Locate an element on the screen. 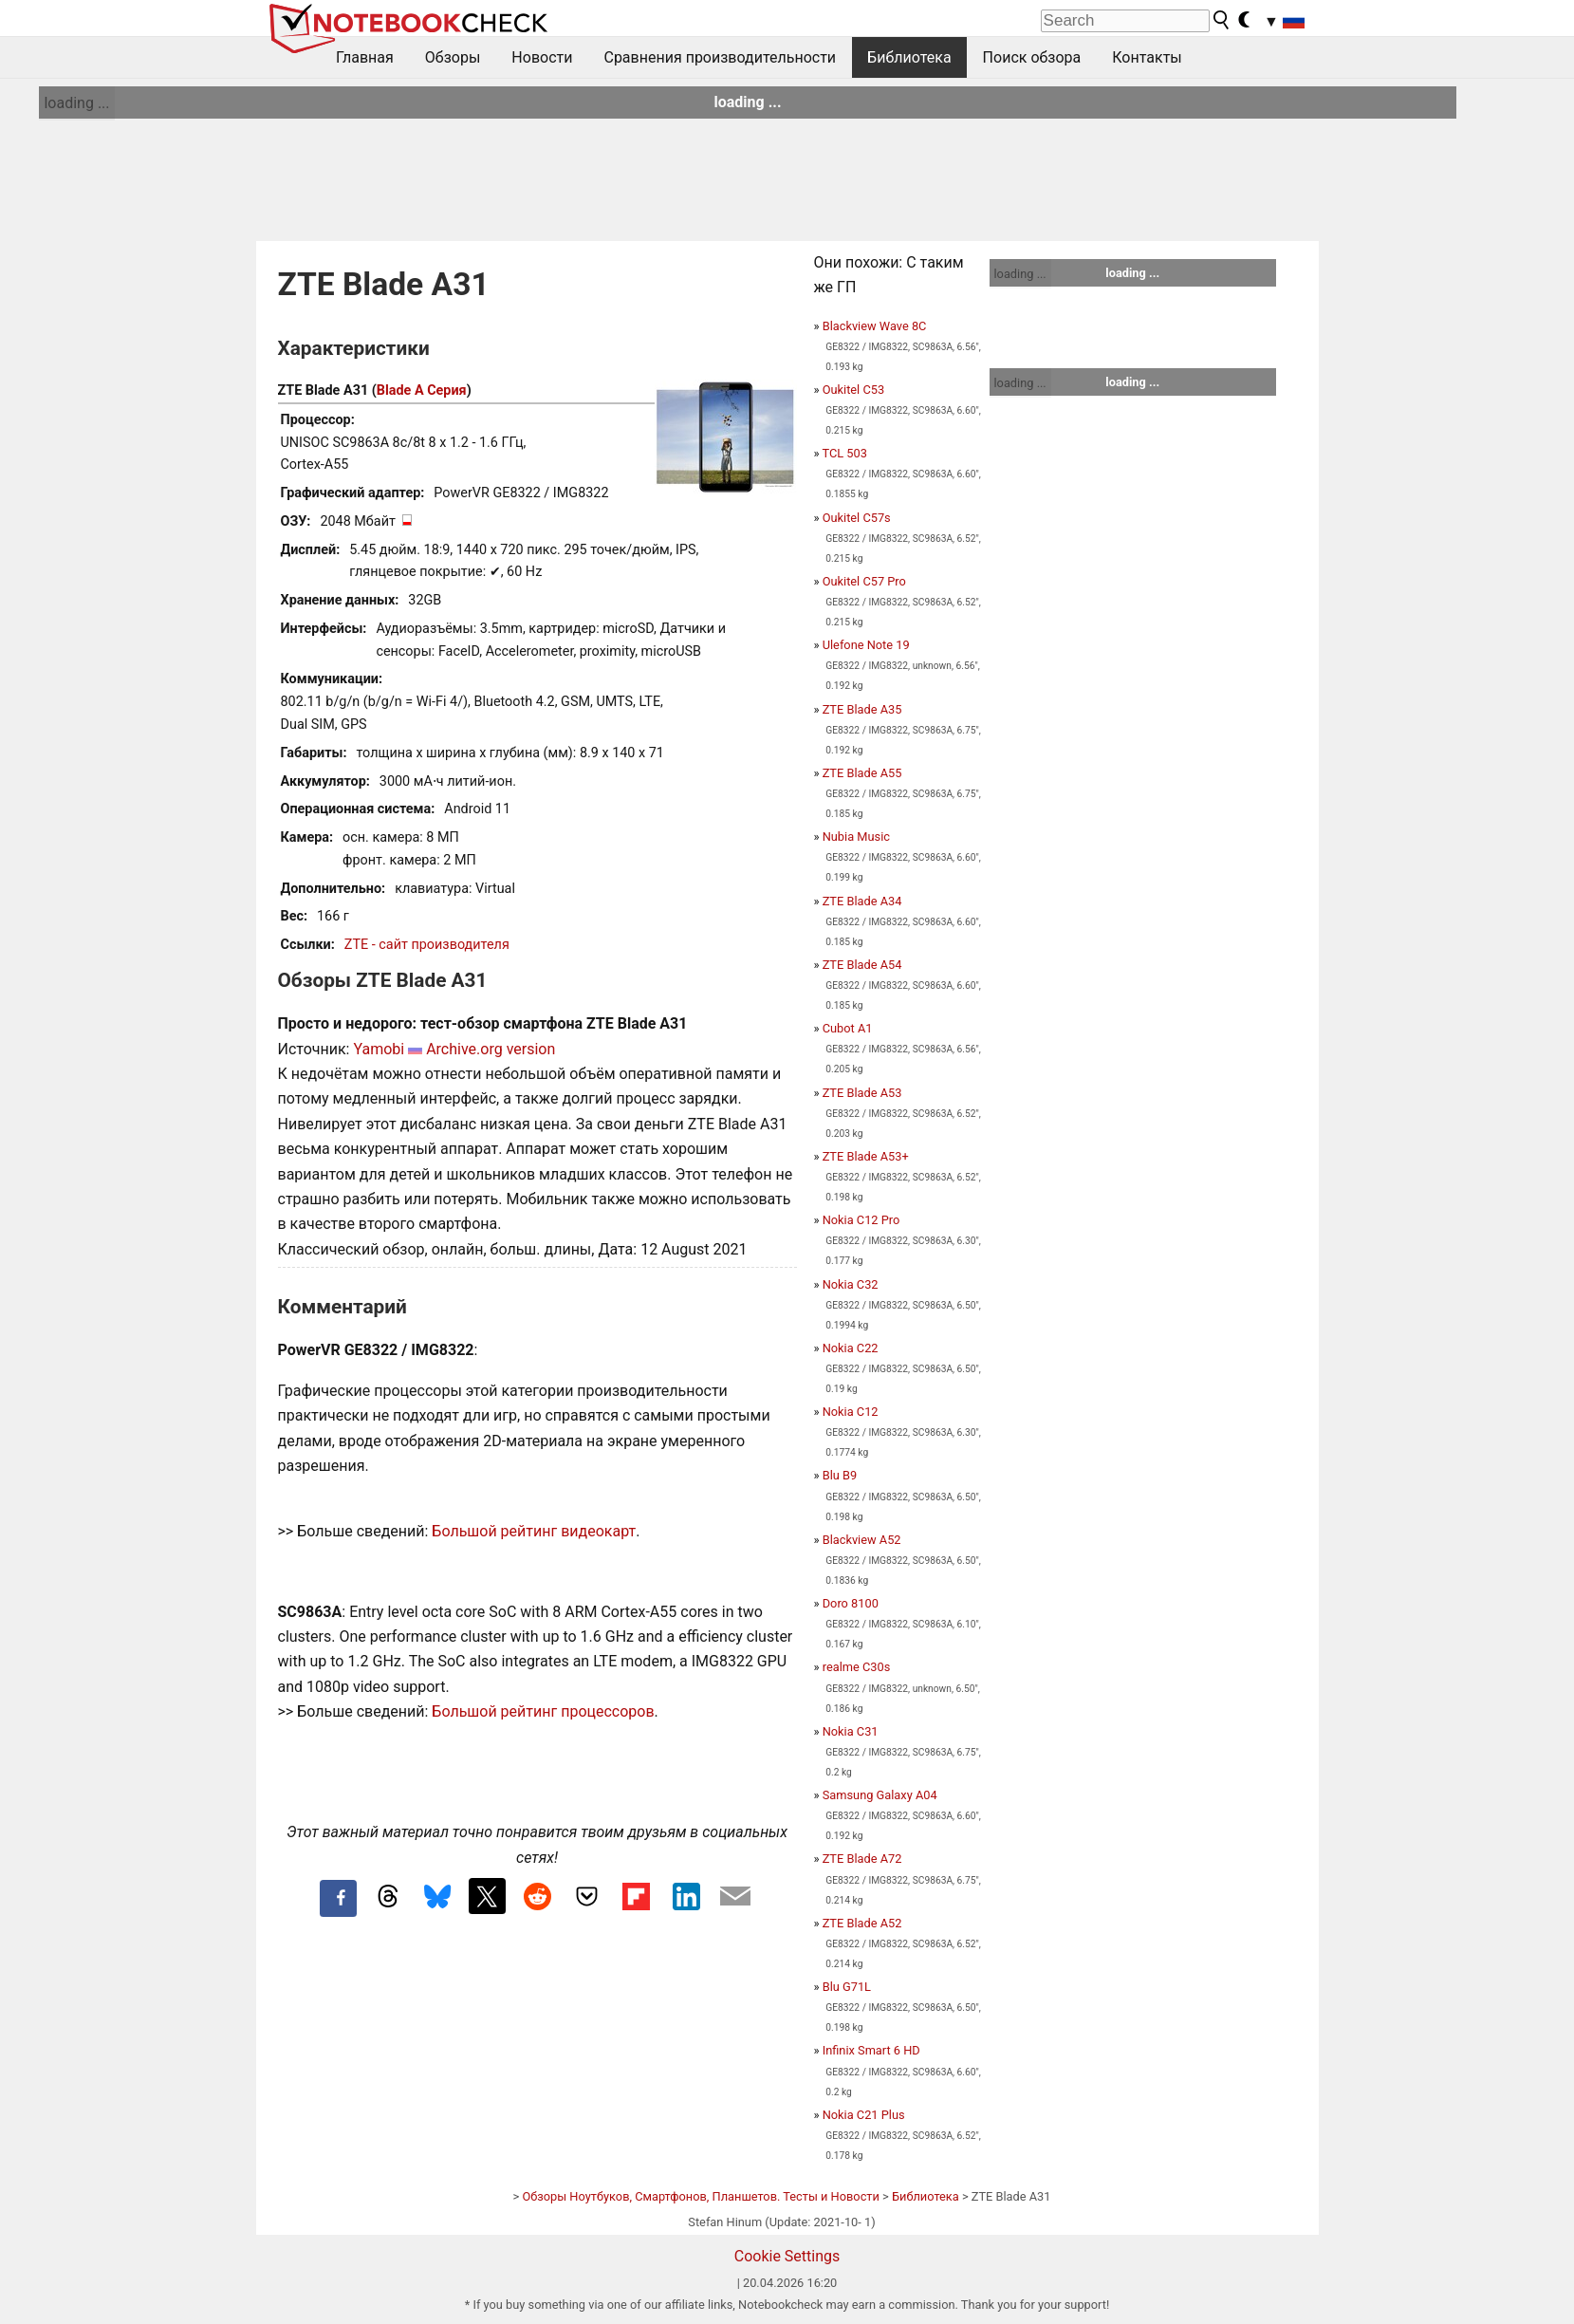  Большой рейтинг видеокарт is located at coordinates (534, 1531).